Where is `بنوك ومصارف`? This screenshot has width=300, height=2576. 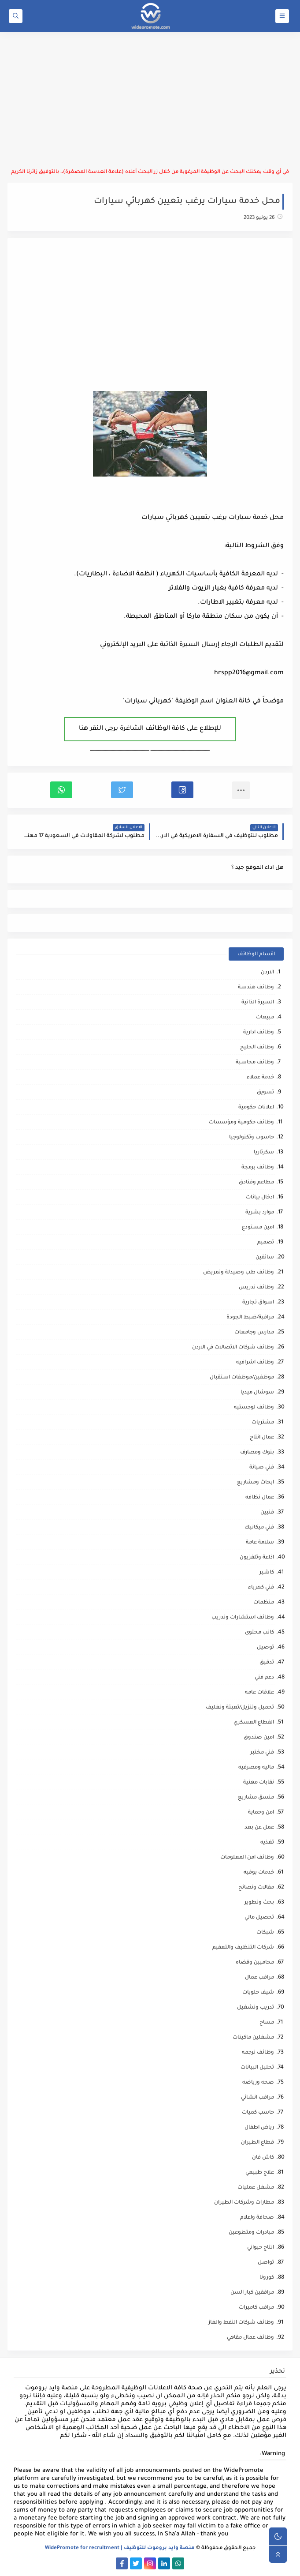 بنوك ومصارف is located at coordinates (257, 1453).